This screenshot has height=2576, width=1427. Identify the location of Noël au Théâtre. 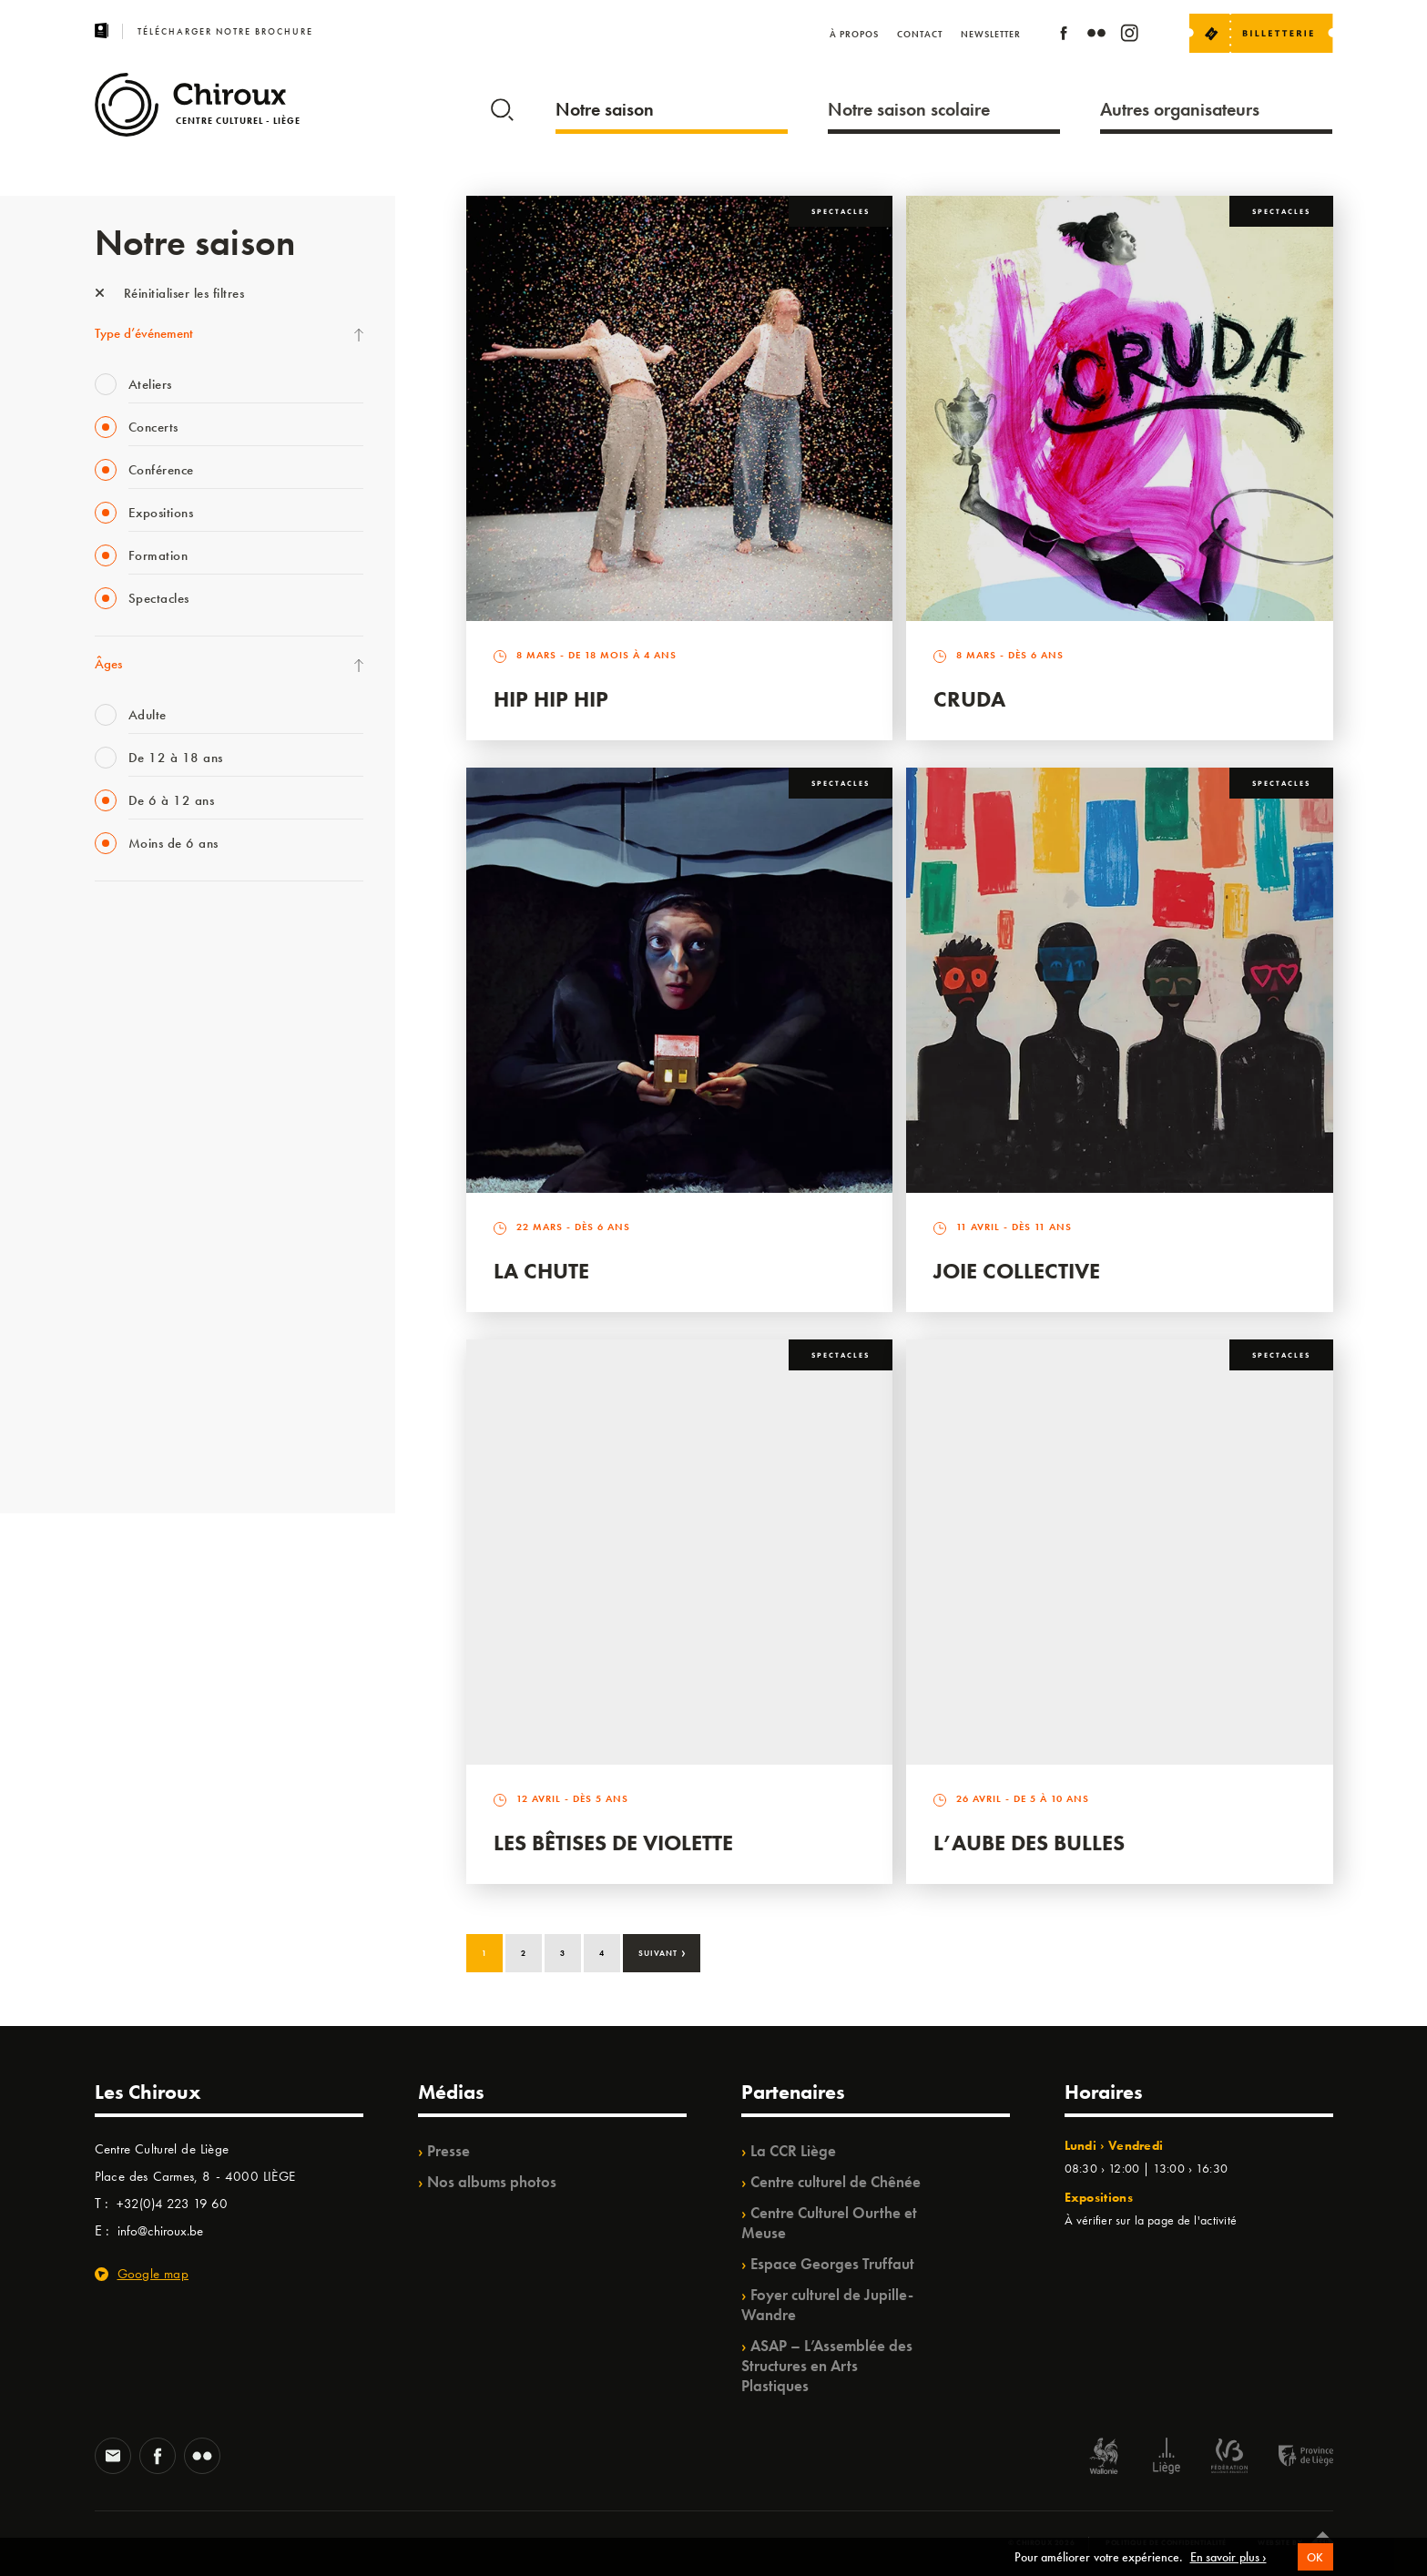
(138, 1375).